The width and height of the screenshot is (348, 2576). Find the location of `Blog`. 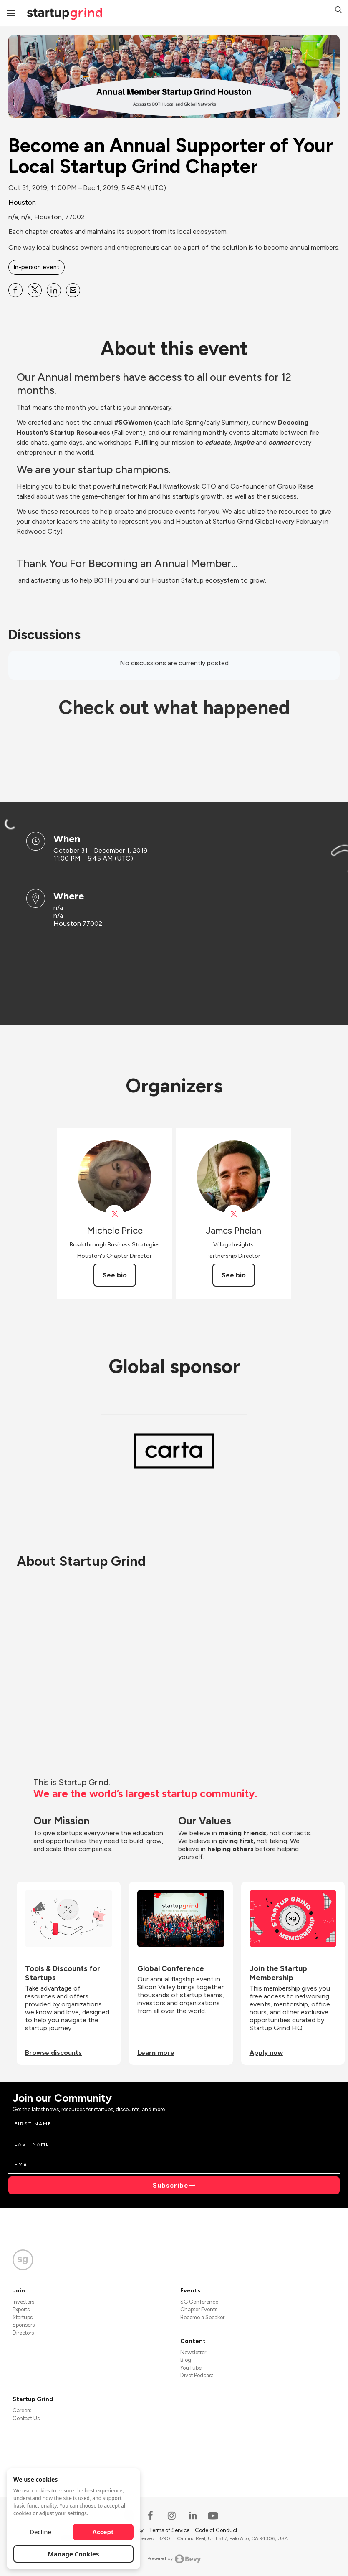

Blog is located at coordinates (185, 2360).